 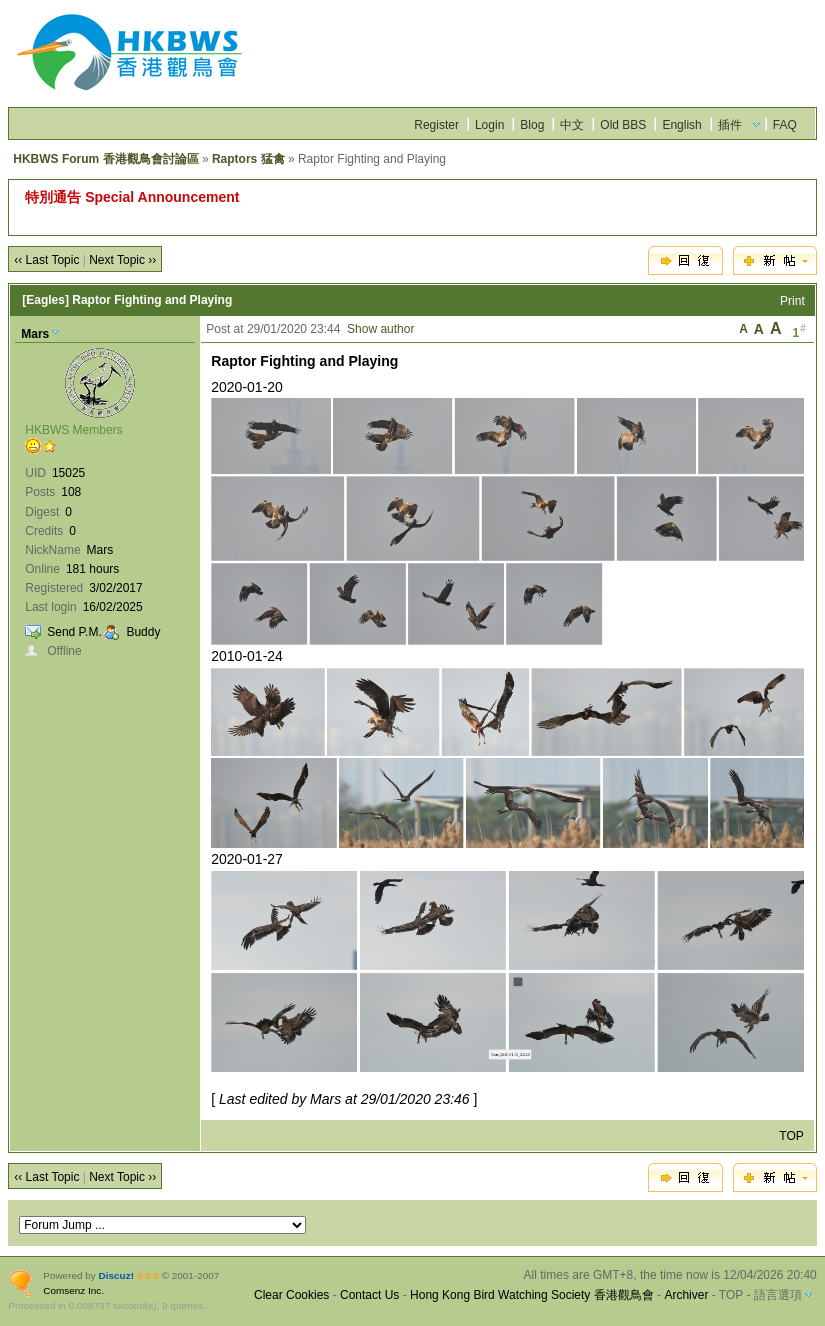 What do you see at coordinates (380, 329) in the screenshot?
I see `Show author` at bounding box center [380, 329].